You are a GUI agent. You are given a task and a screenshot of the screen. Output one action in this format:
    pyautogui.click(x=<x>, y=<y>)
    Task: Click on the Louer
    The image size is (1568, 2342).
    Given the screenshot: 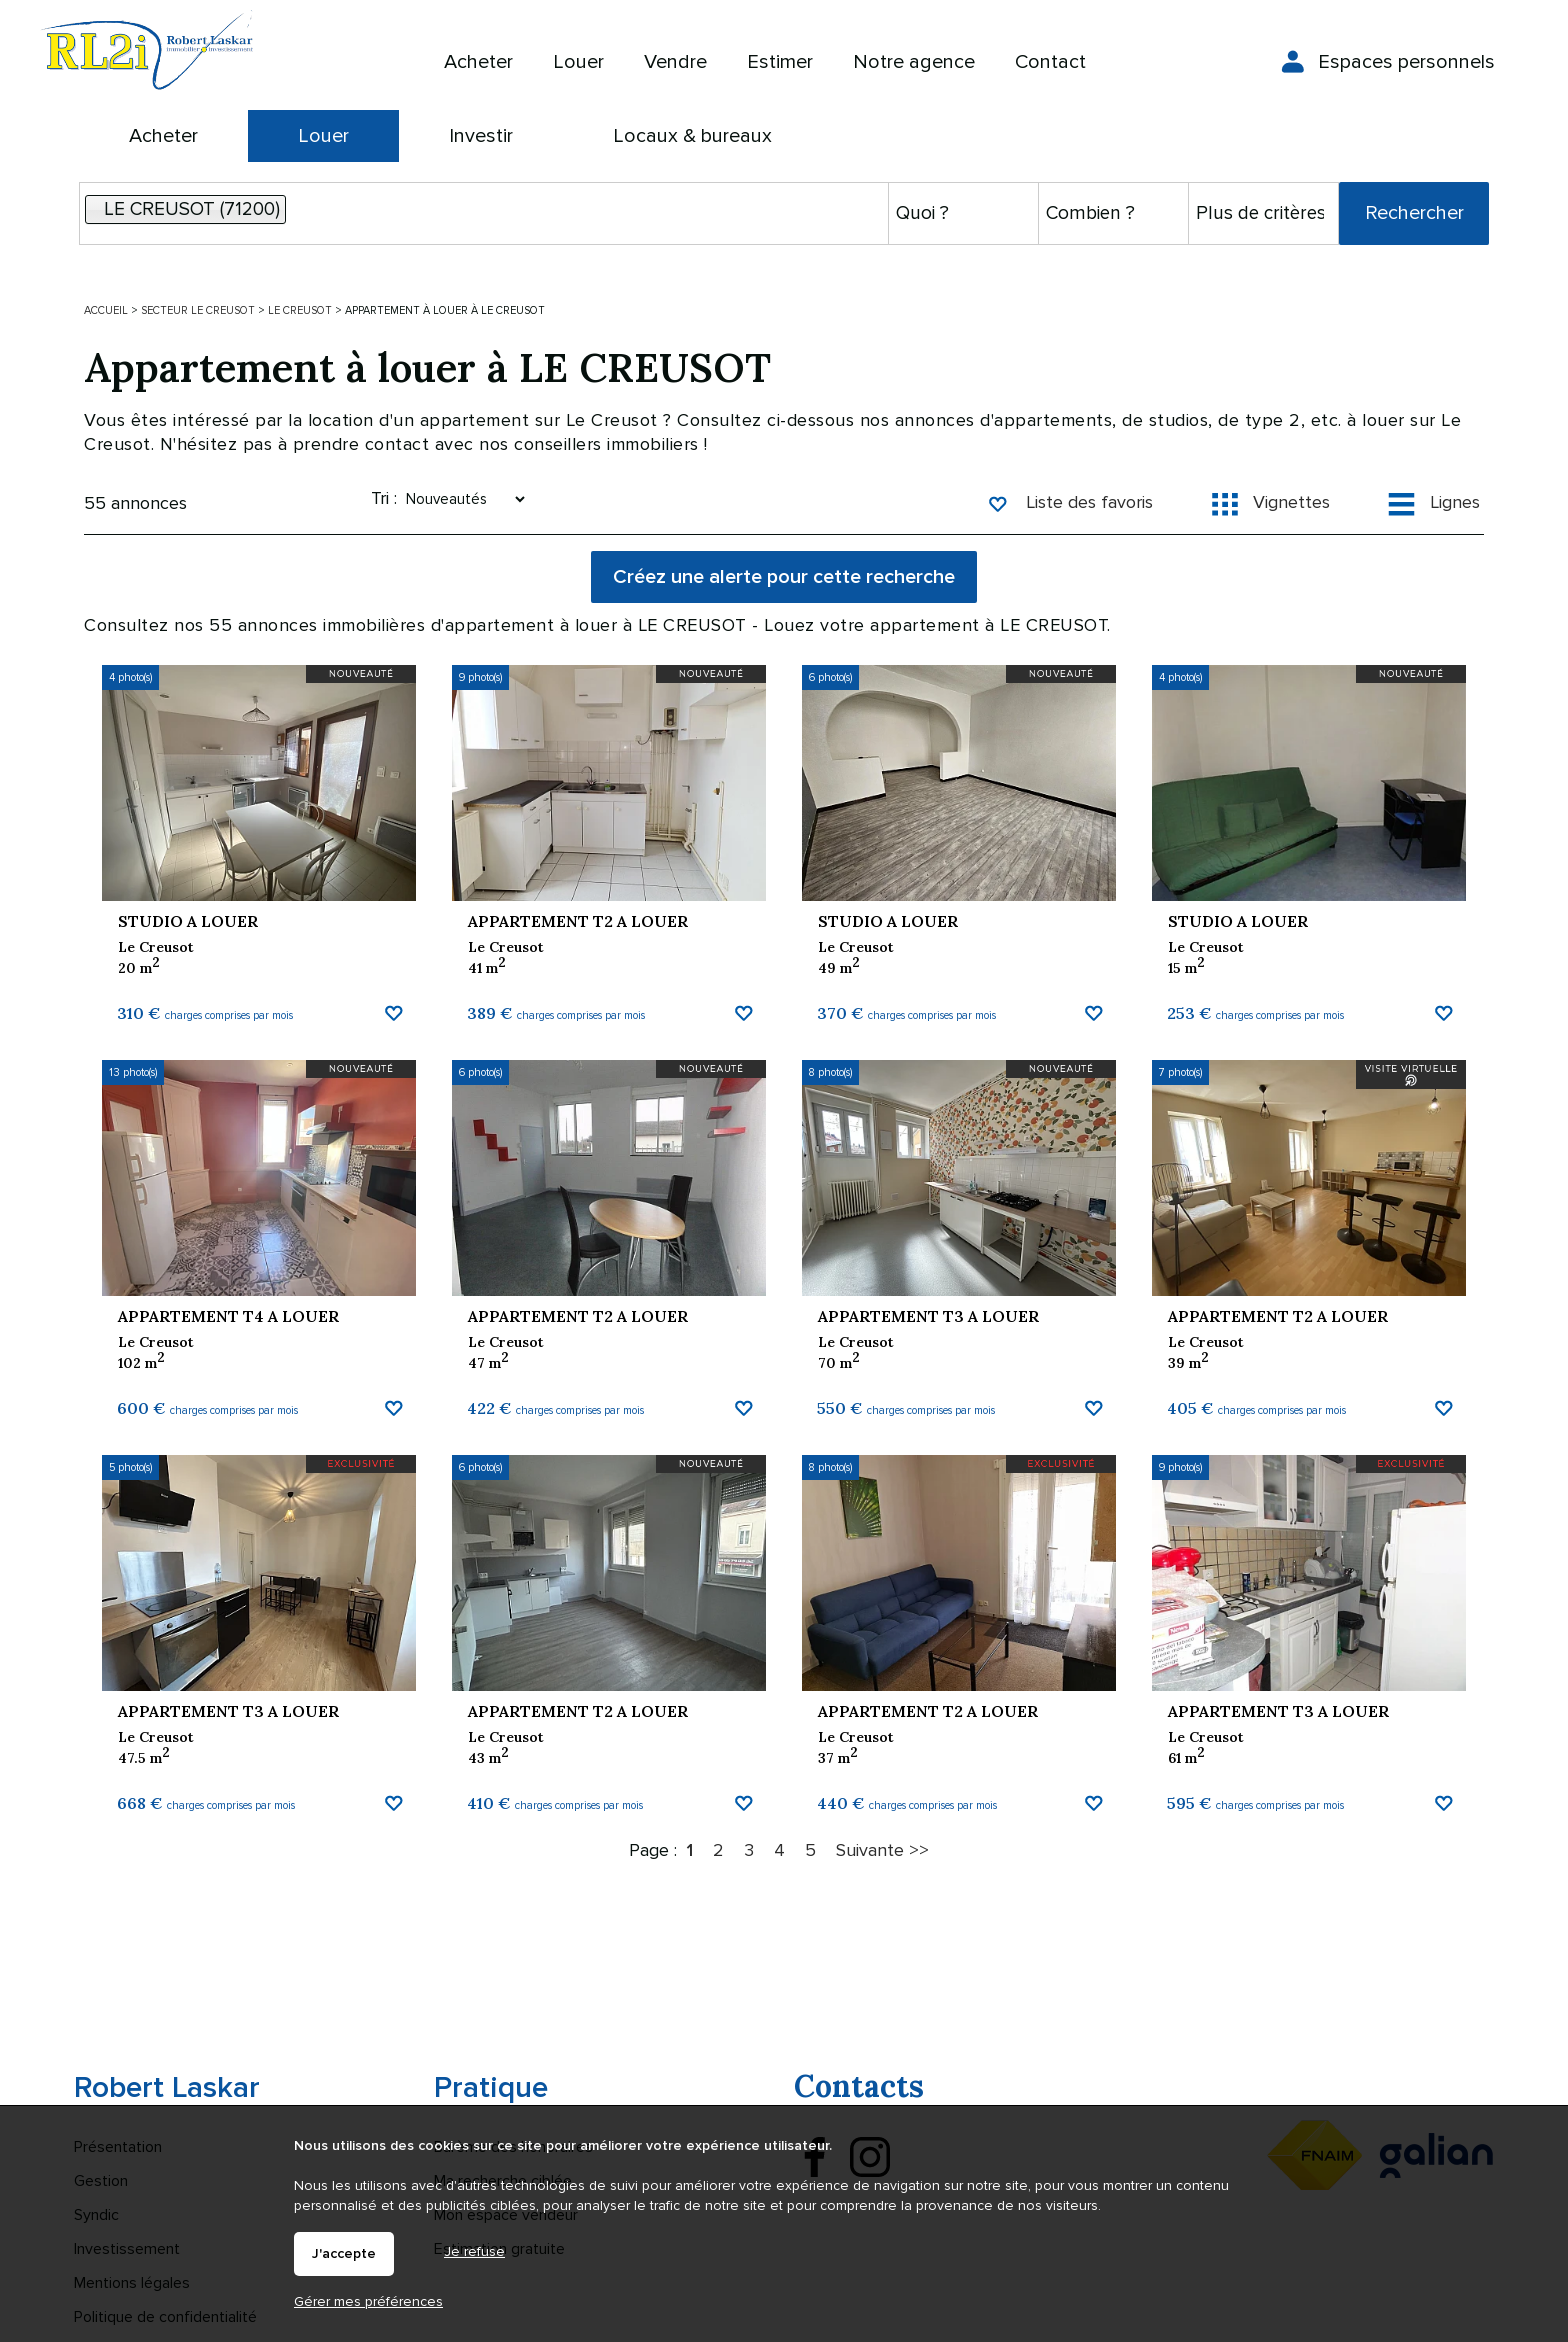 What is the action you would take?
    pyautogui.click(x=323, y=136)
    